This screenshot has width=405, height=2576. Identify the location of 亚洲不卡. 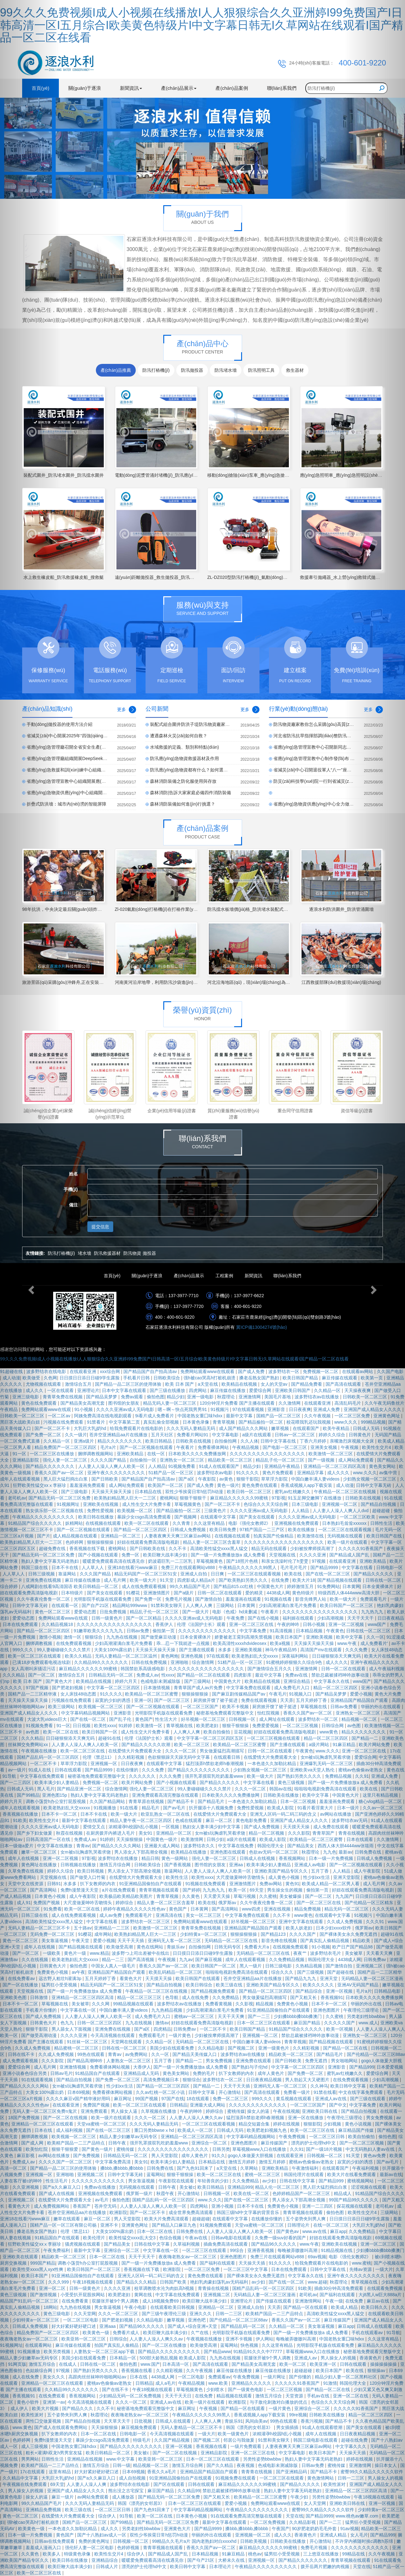
(109, 2225).